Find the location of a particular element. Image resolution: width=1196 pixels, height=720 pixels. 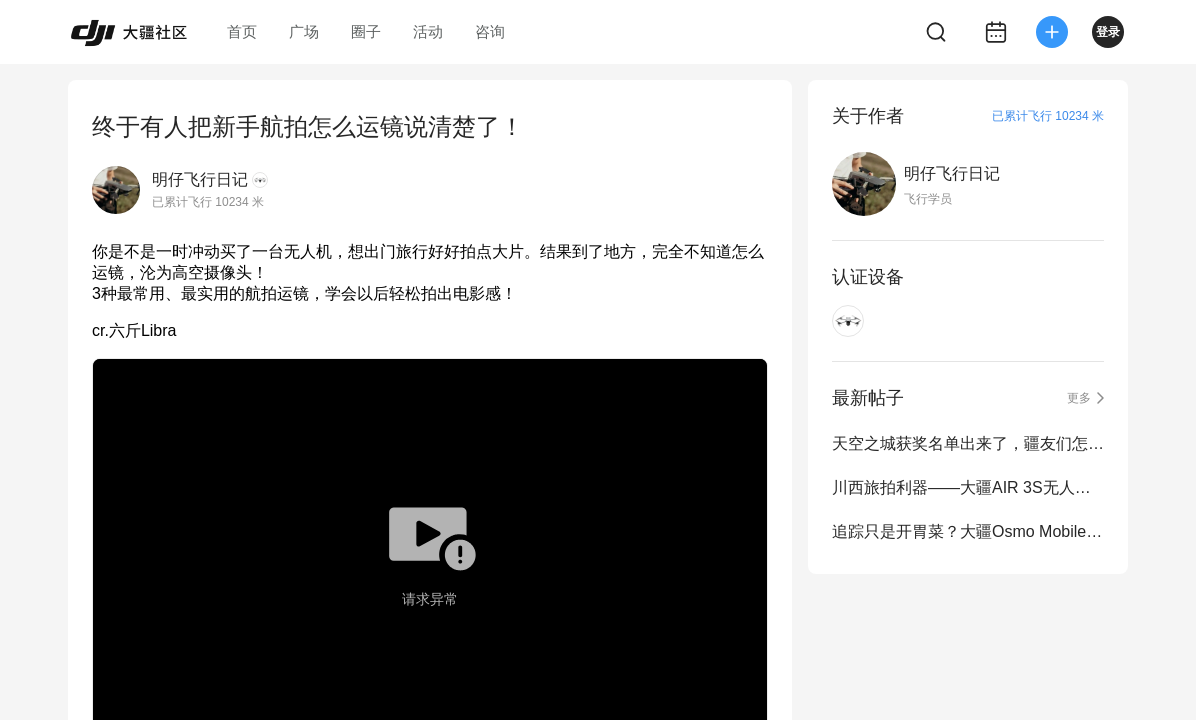

川西旅拍利器——大疆AIR 3S无人机旅拍分享 is located at coordinates (968, 487).